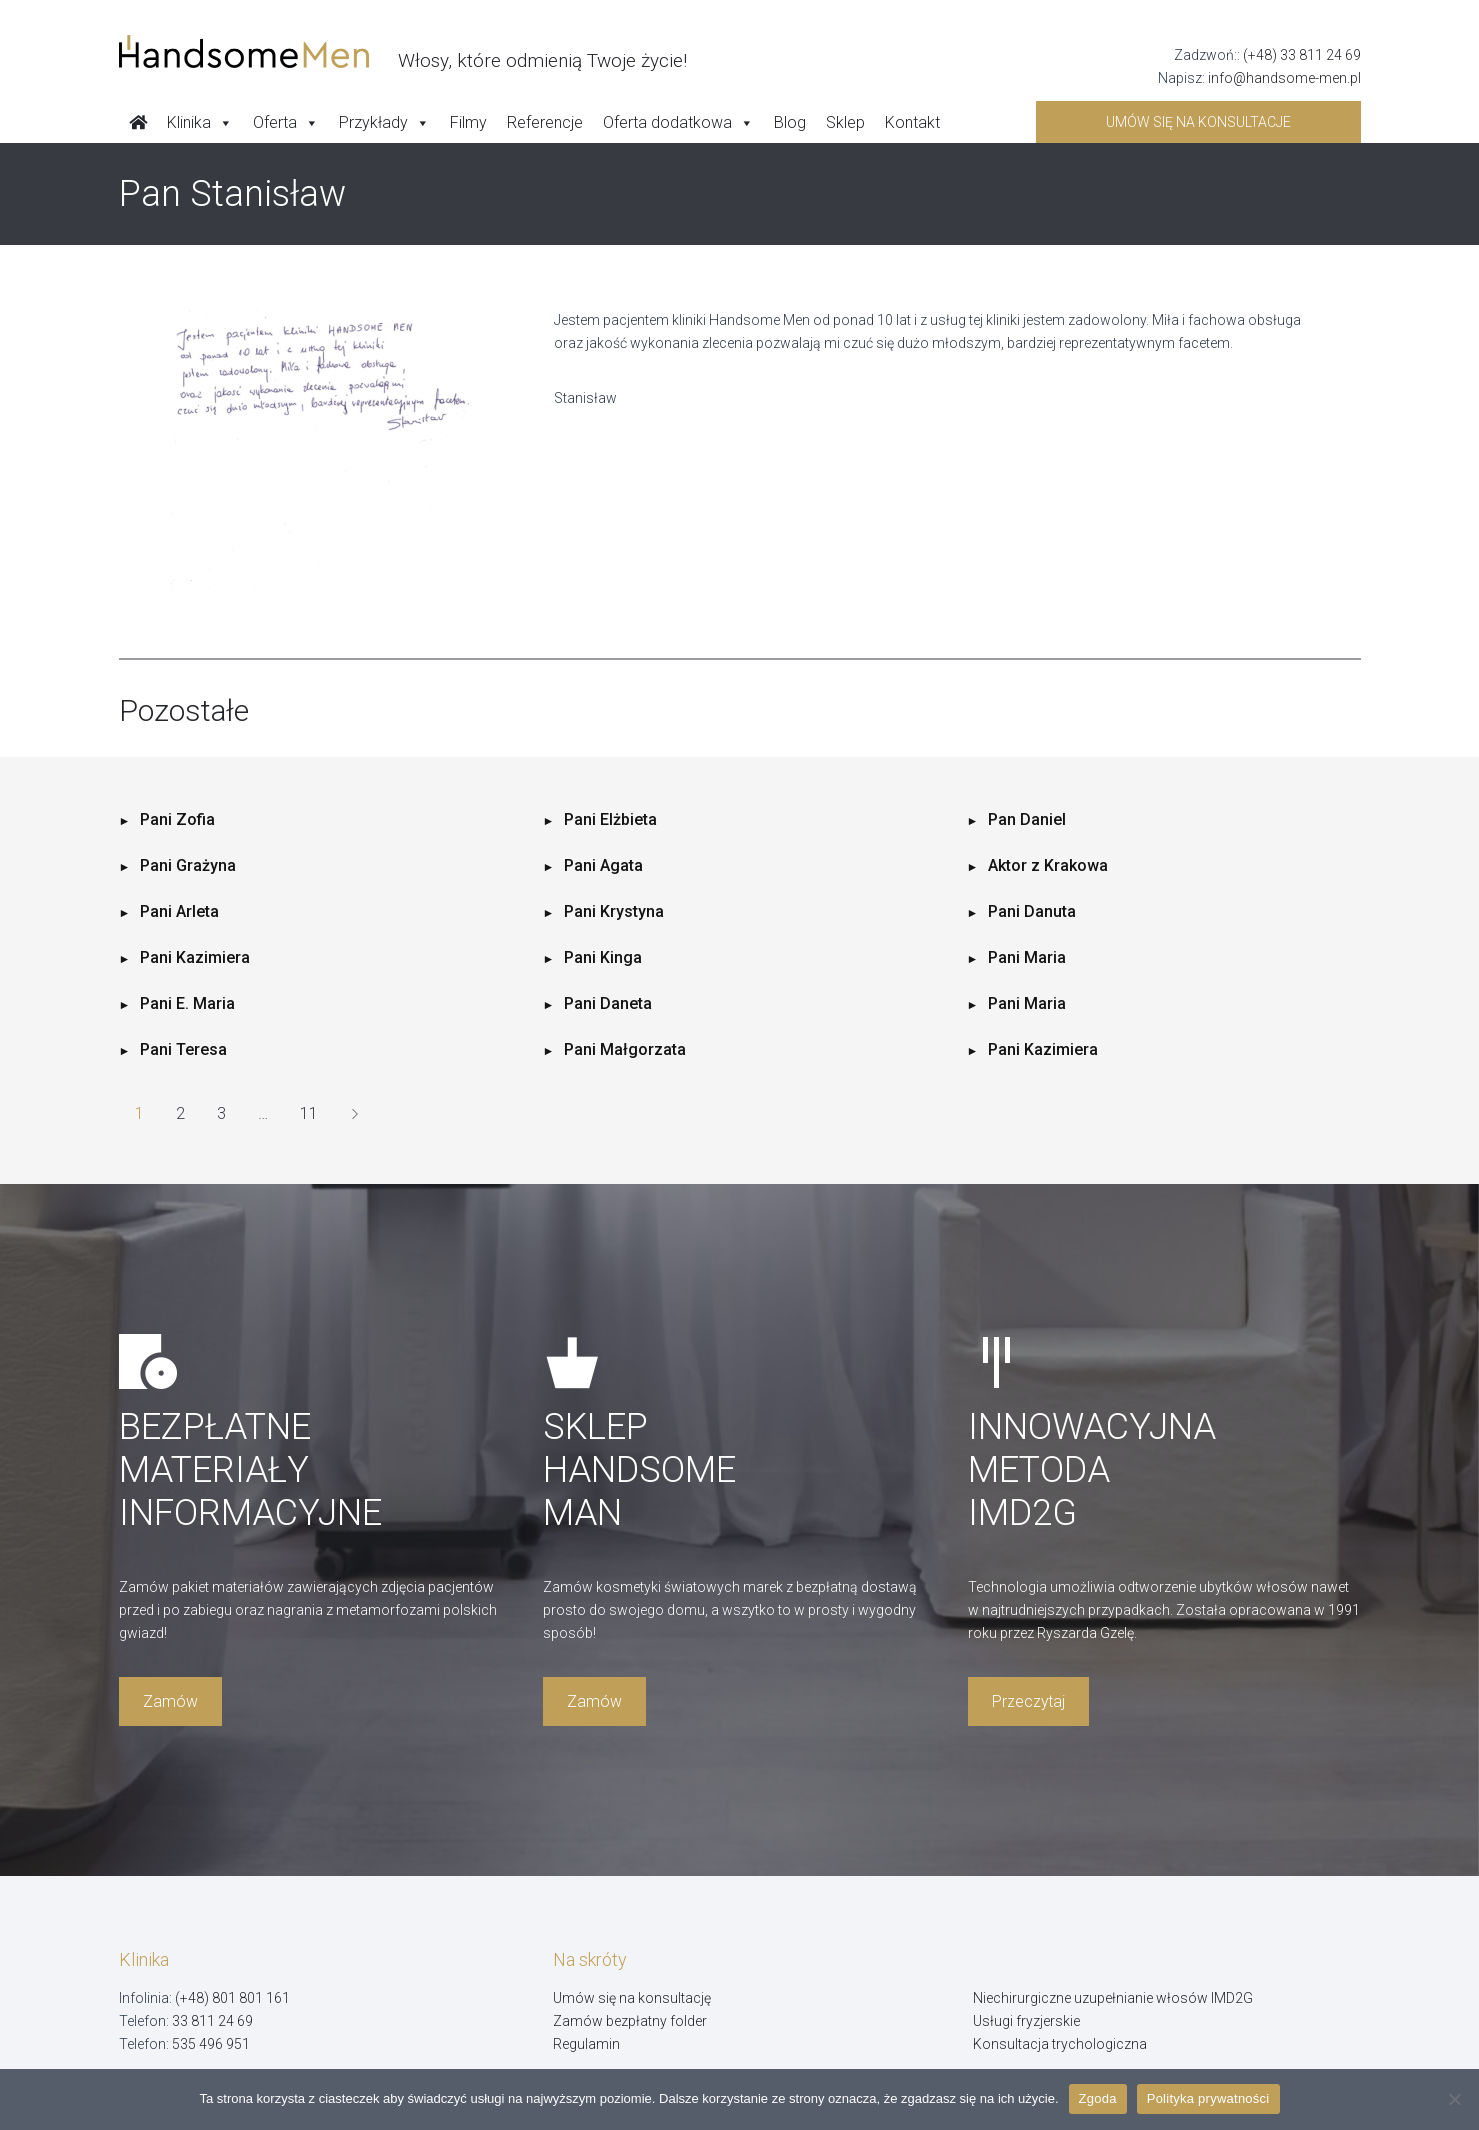  Describe the element at coordinates (1284, 78) in the screenshot. I see `info@handsome-men.pl` at that location.